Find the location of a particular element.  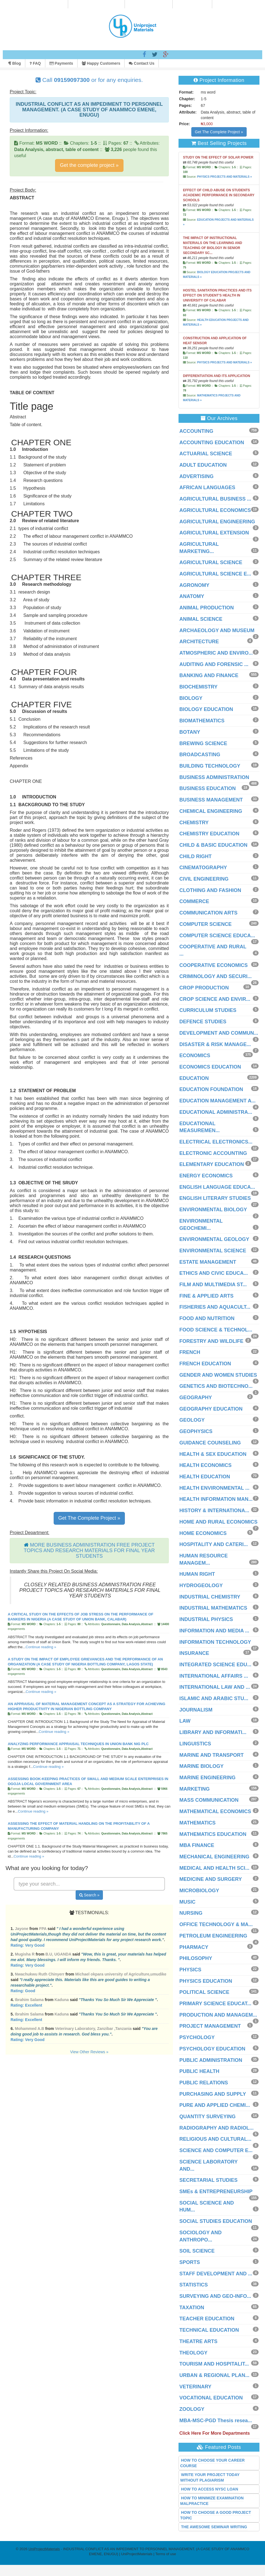

View Other Reviews » is located at coordinates (89, 2052).